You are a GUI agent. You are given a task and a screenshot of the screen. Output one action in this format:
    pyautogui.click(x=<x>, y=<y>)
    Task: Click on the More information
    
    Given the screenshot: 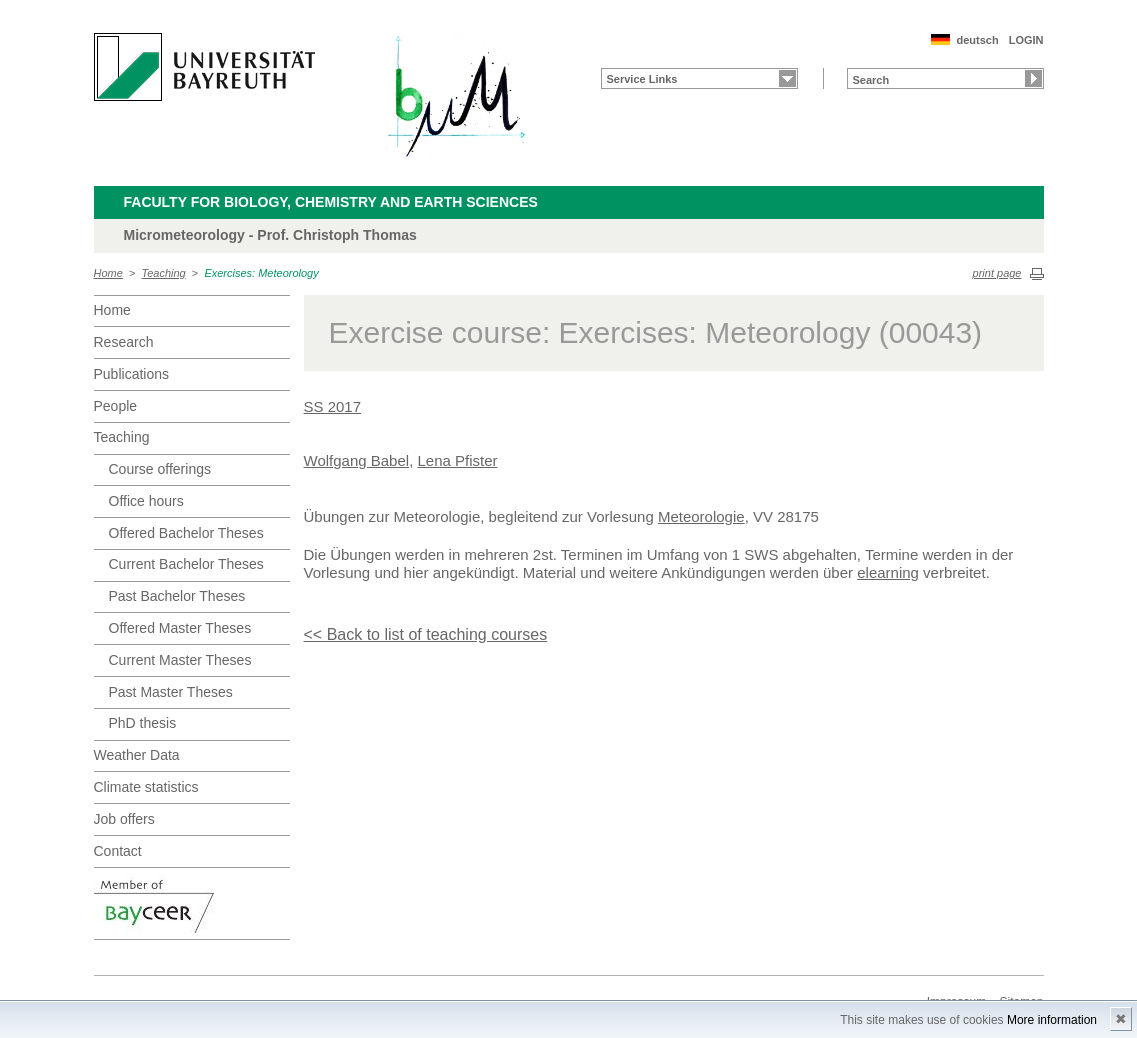 What is the action you would take?
    pyautogui.click(x=1052, y=1020)
    